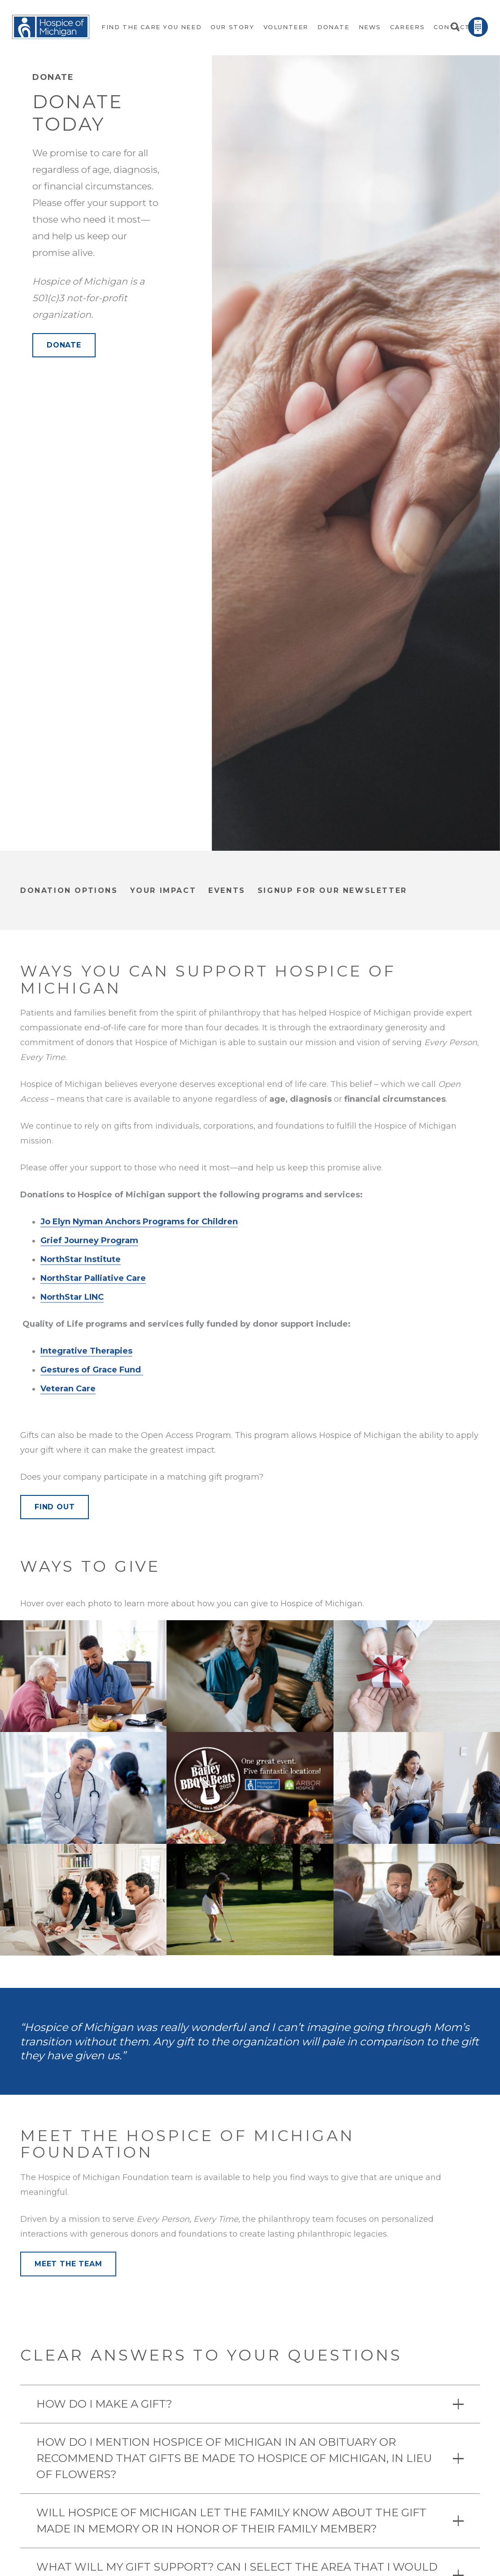  What do you see at coordinates (332, 890) in the screenshot?
I see `signup for our newsletter` at bounding box center [332, 890].